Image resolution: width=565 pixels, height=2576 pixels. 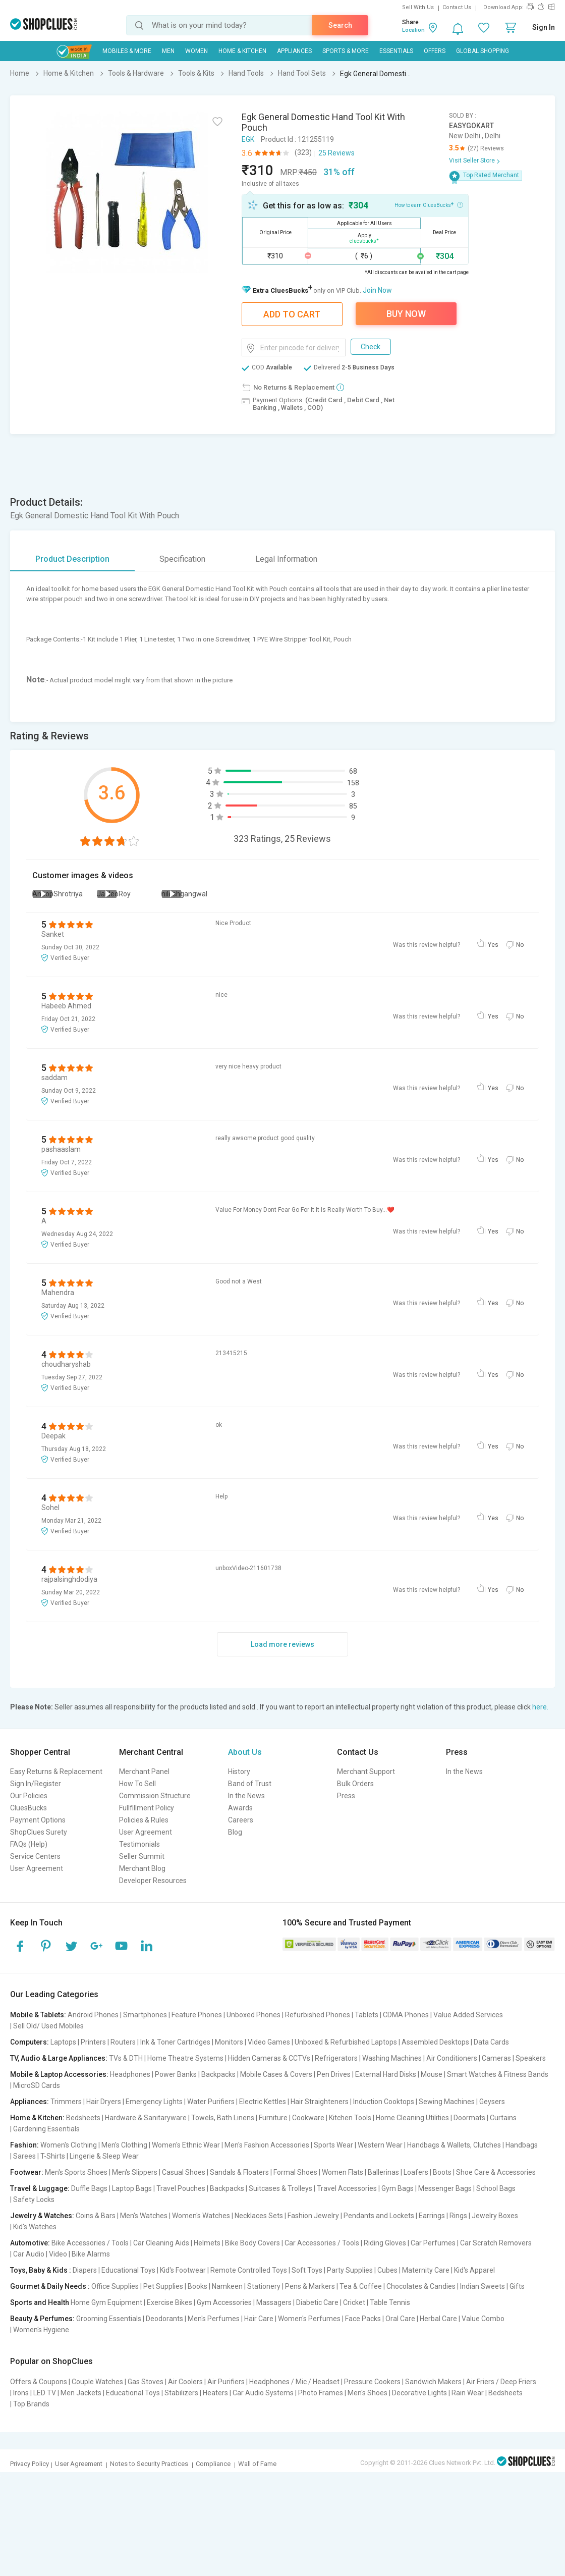 What do you see at coordinates (132, 2188) in the screenshot?
I see `Laptop Bags` at bounding box center [132, 2188].